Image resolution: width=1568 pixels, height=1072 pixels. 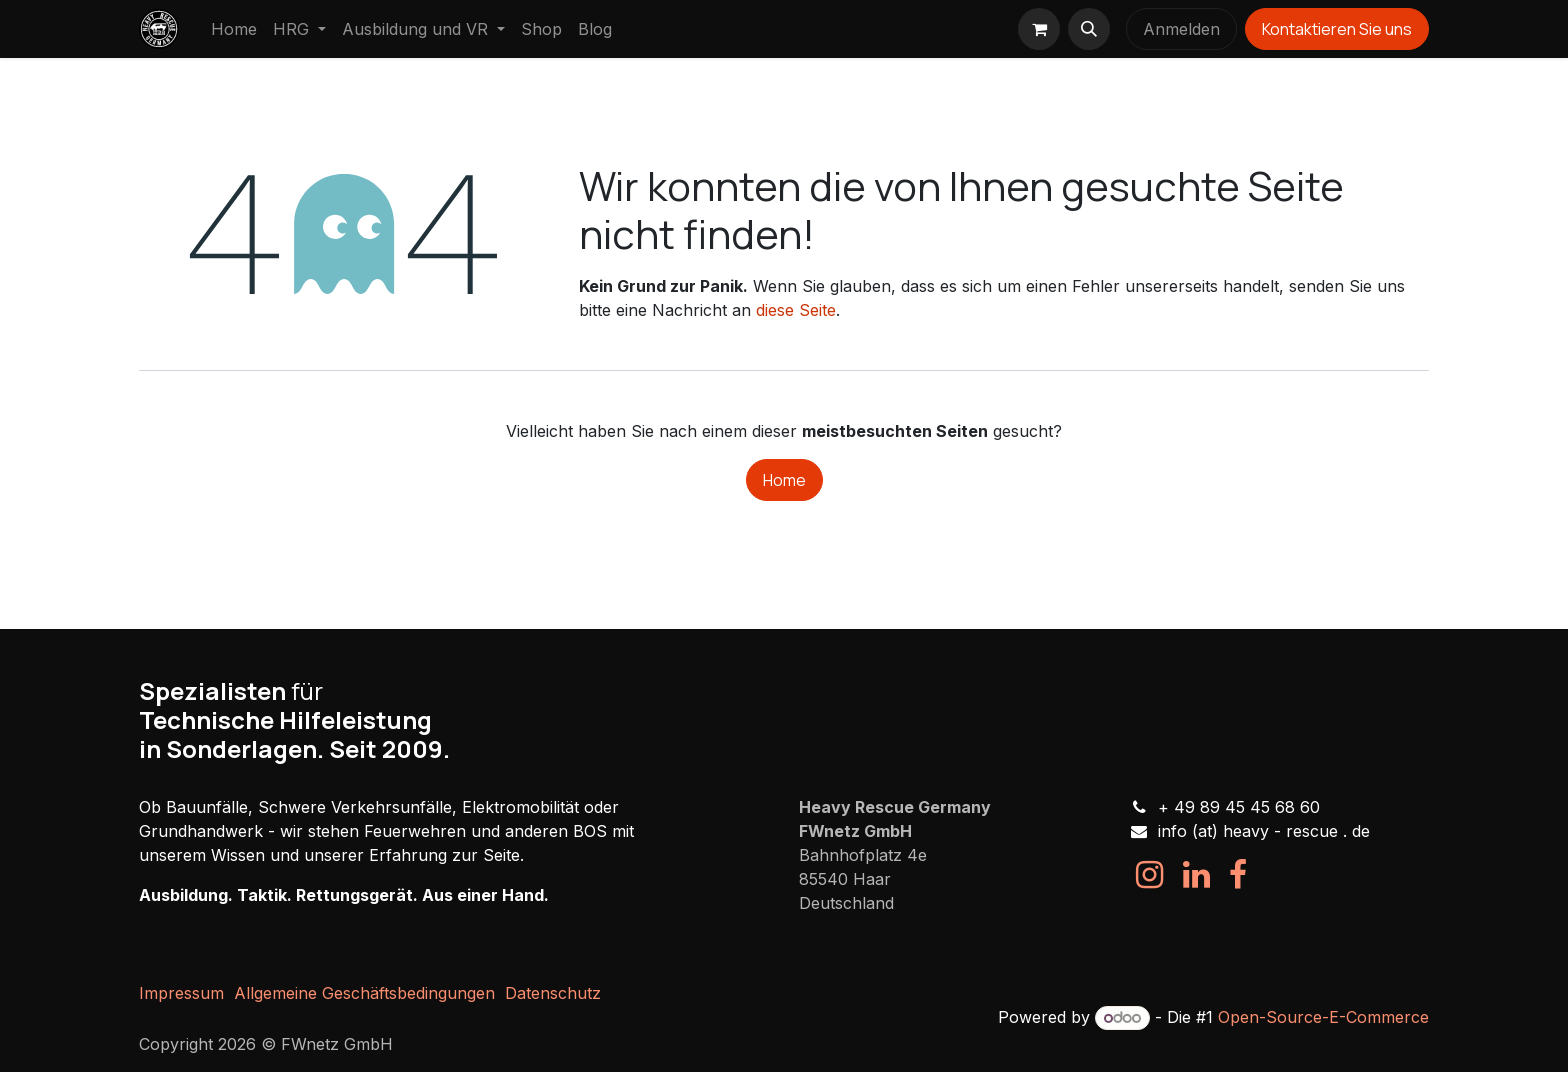 What do you see at coordinates (1337, 29) in the screenshot?
I see `Kontaktieren Sie uns` at bounding box center [1337, 29].